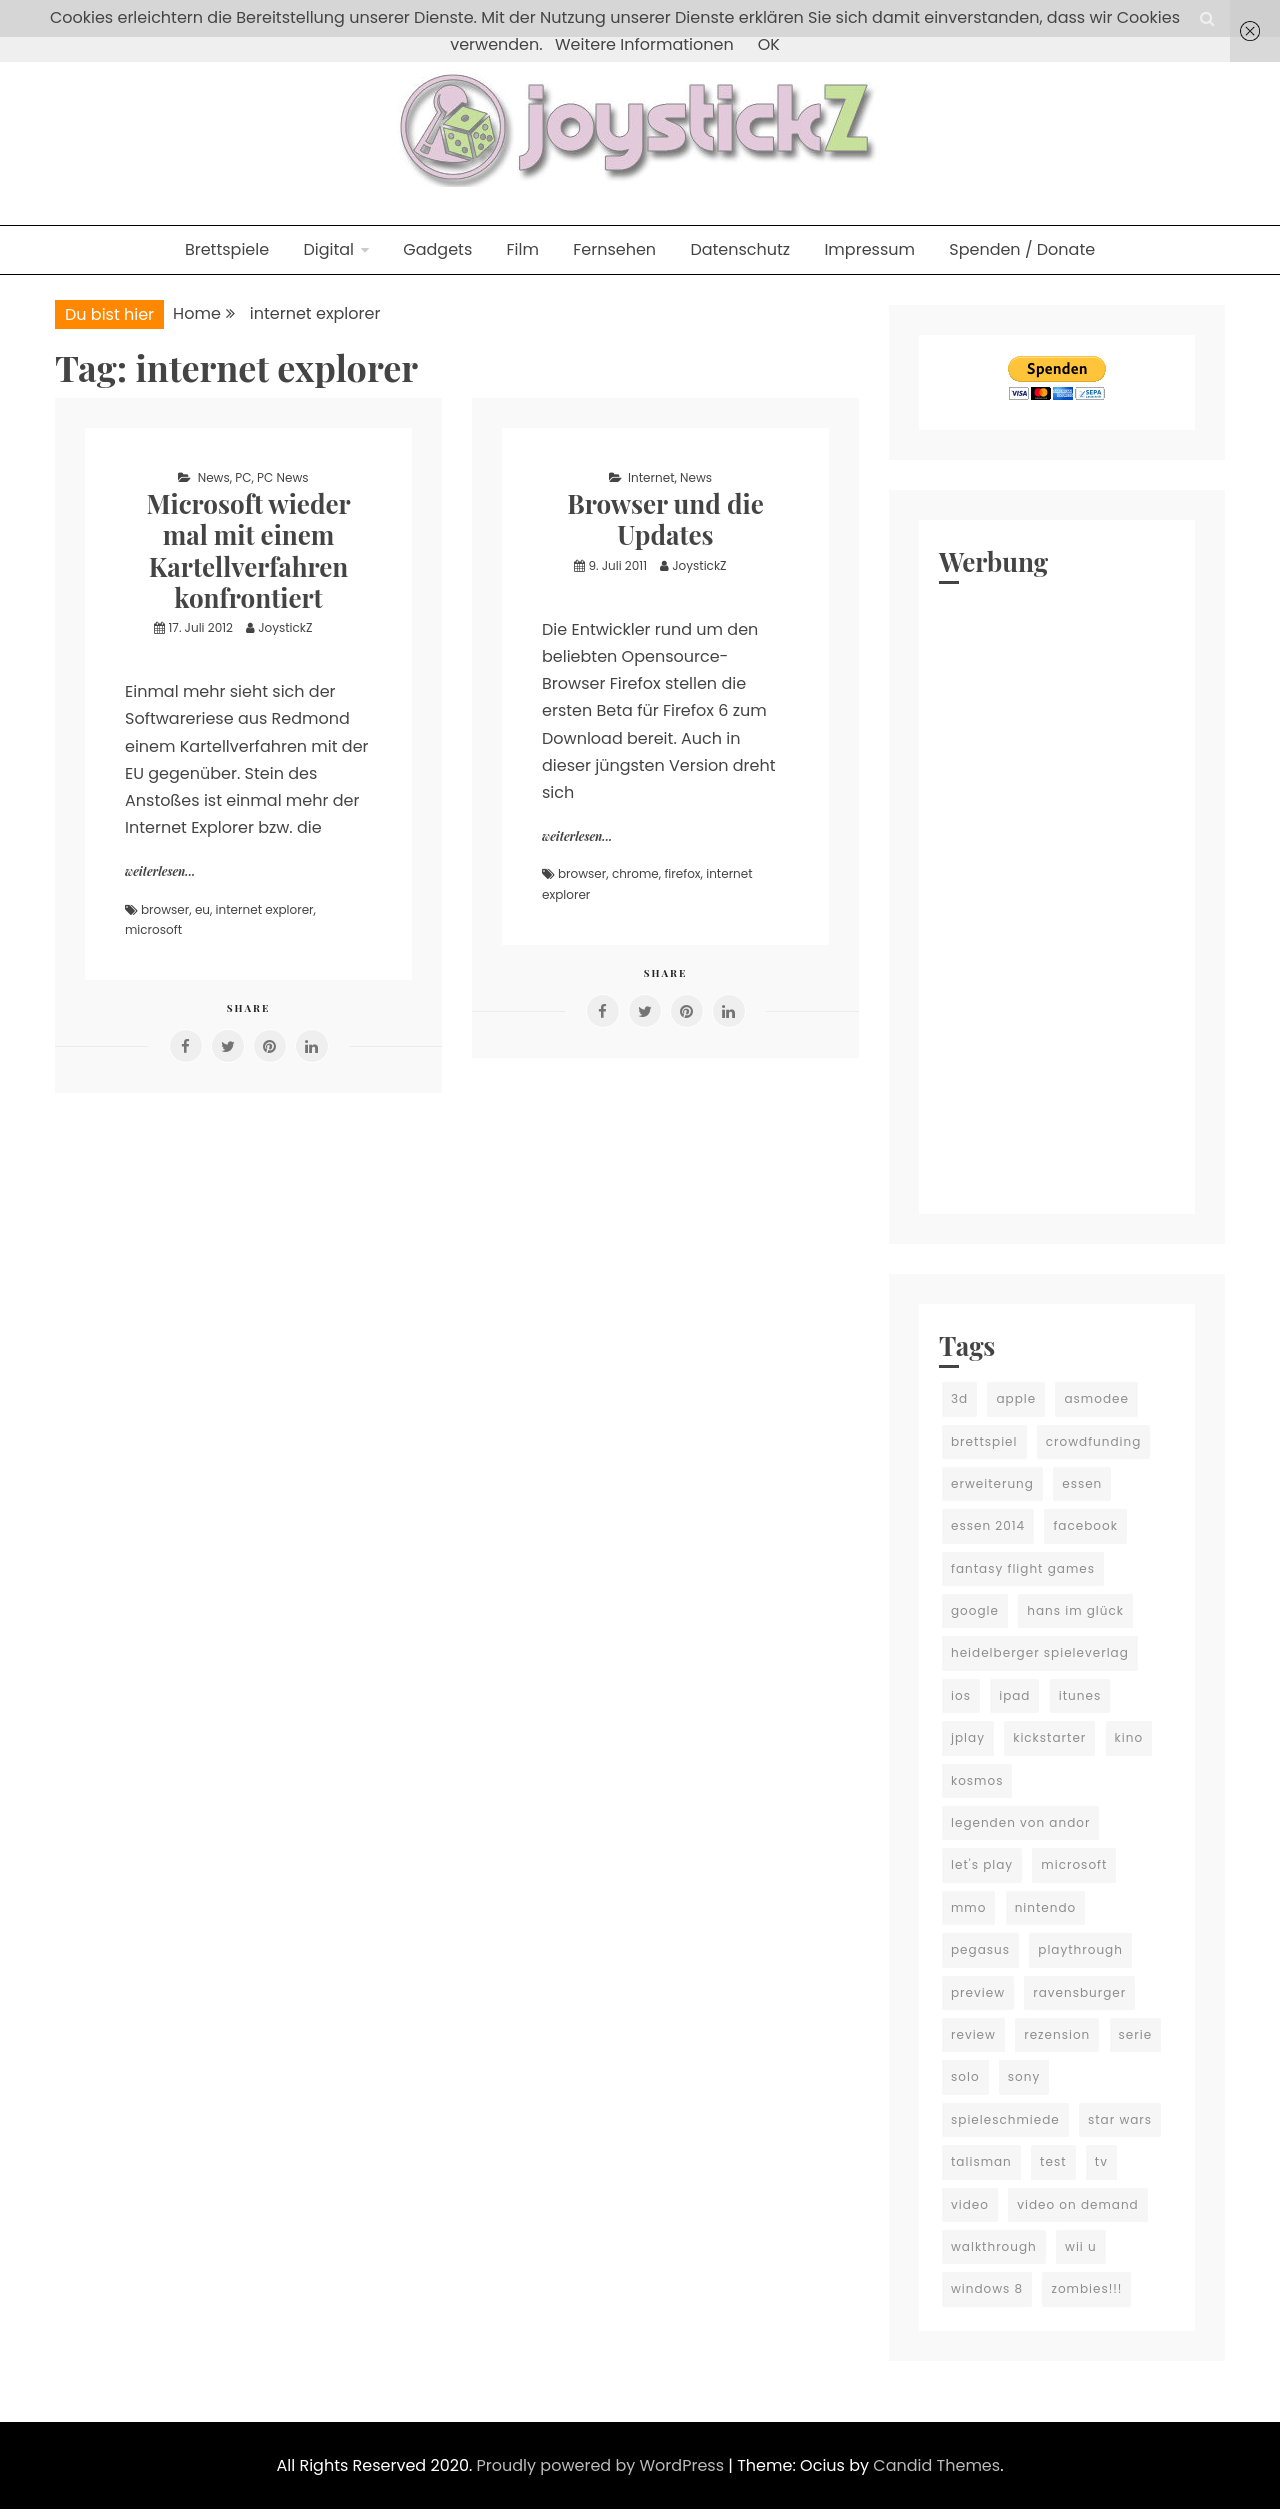  What do you see at coordinates (248, 550) in the screenshot?
I see `Microsoft wieder mal mit einem Kartellverfahren konfrontiert` at bounding box center [248, 550].